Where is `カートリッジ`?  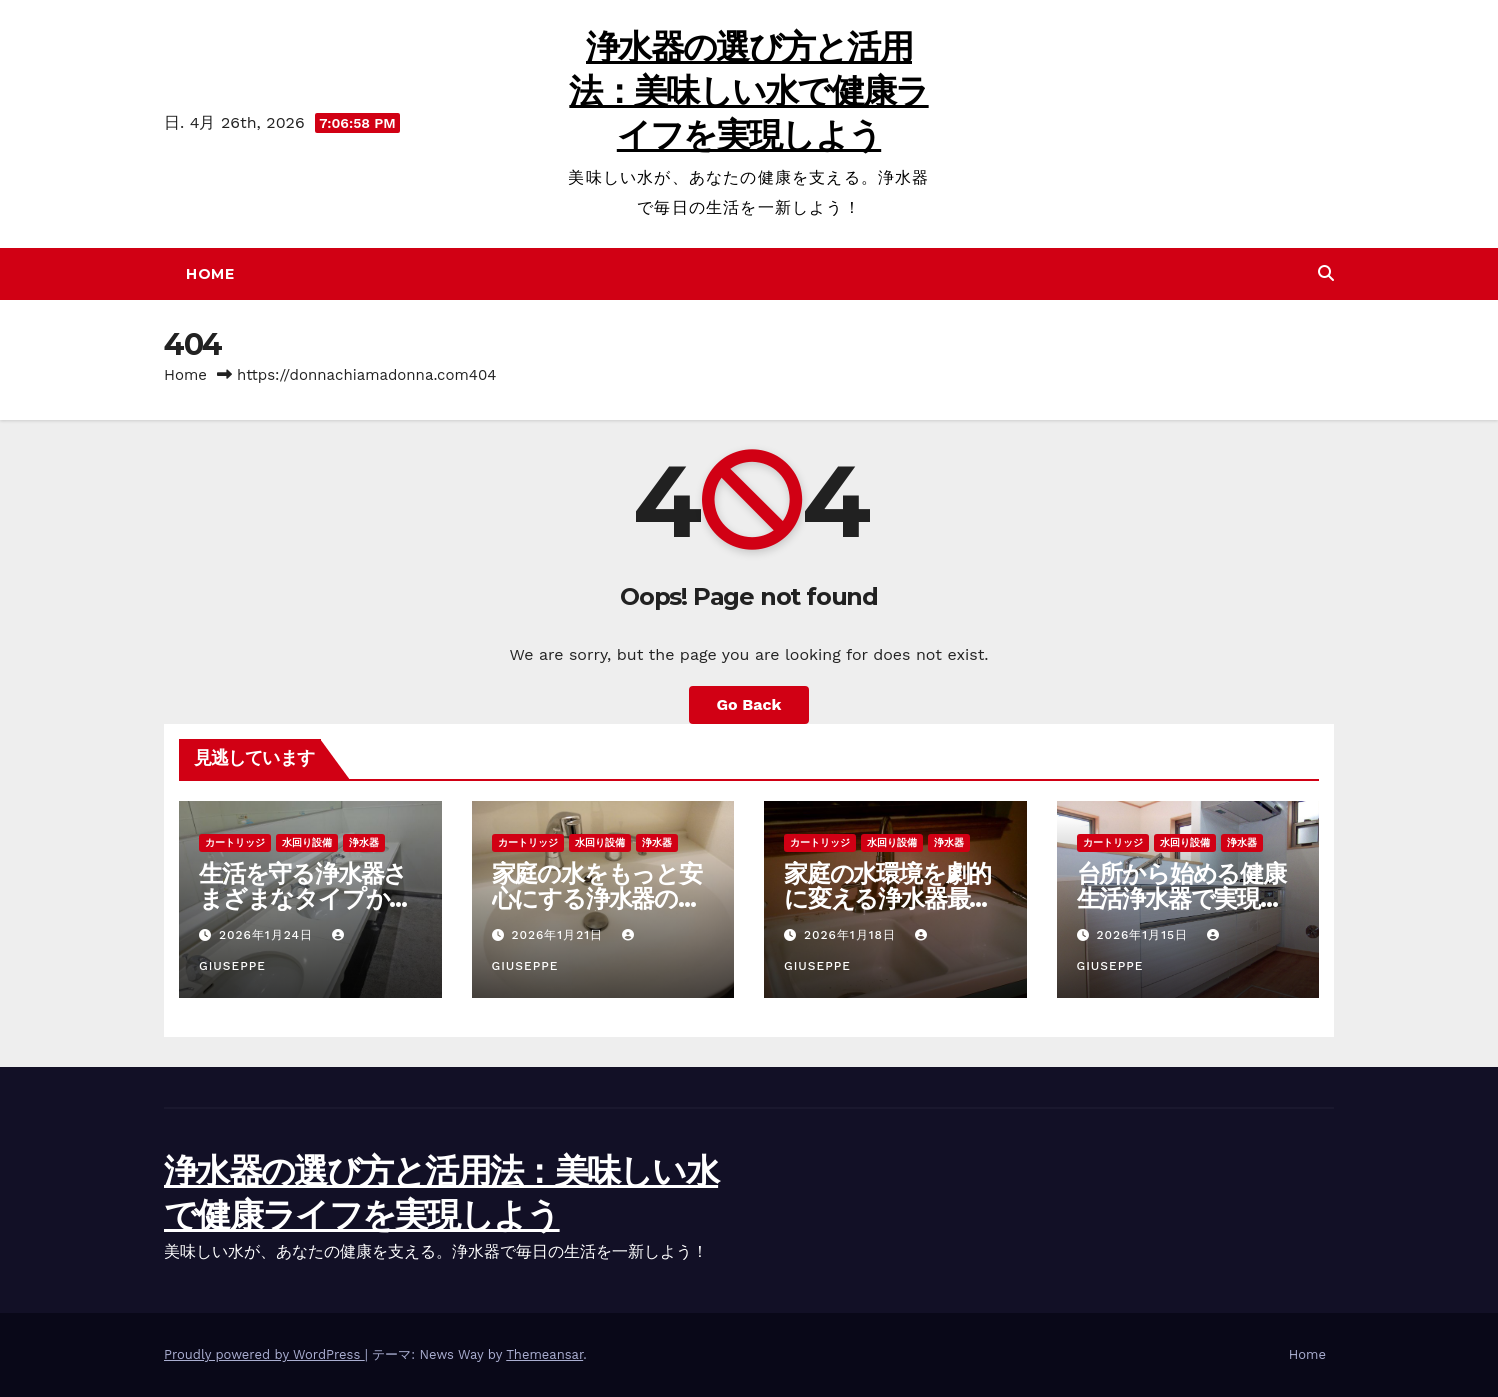
カートリッジ is located at coordinates (235, 842).